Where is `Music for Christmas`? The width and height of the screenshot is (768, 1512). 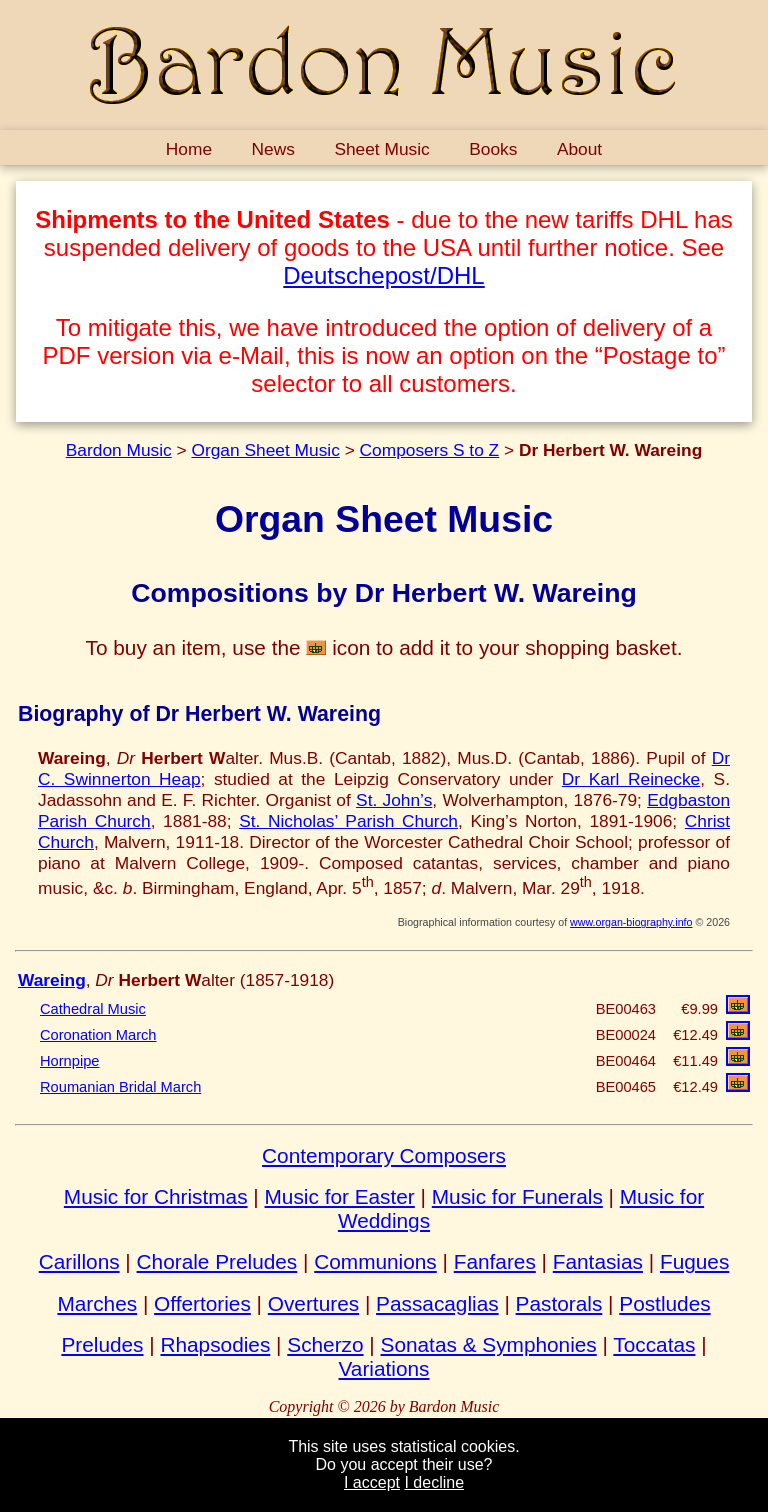
Music for Christmas is located at coordinates (156, 1196).